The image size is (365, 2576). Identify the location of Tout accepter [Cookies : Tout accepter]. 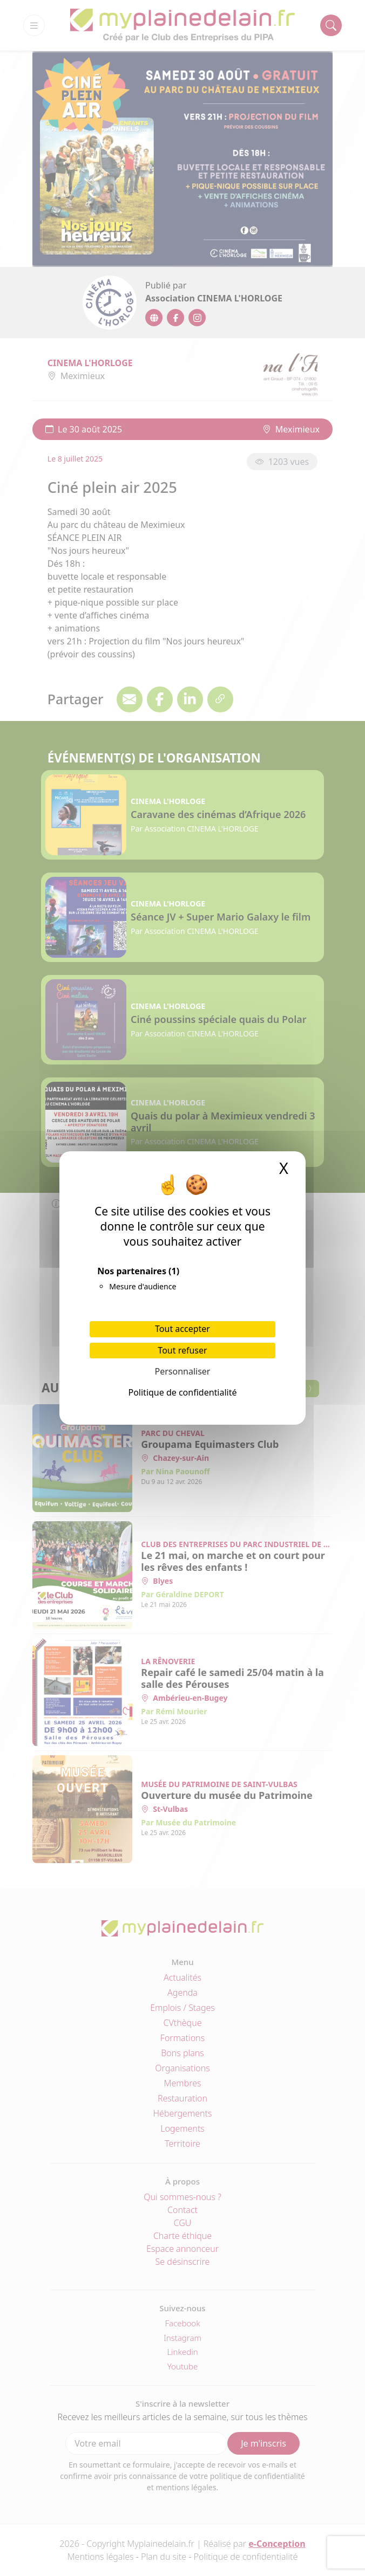
(182, 1329).